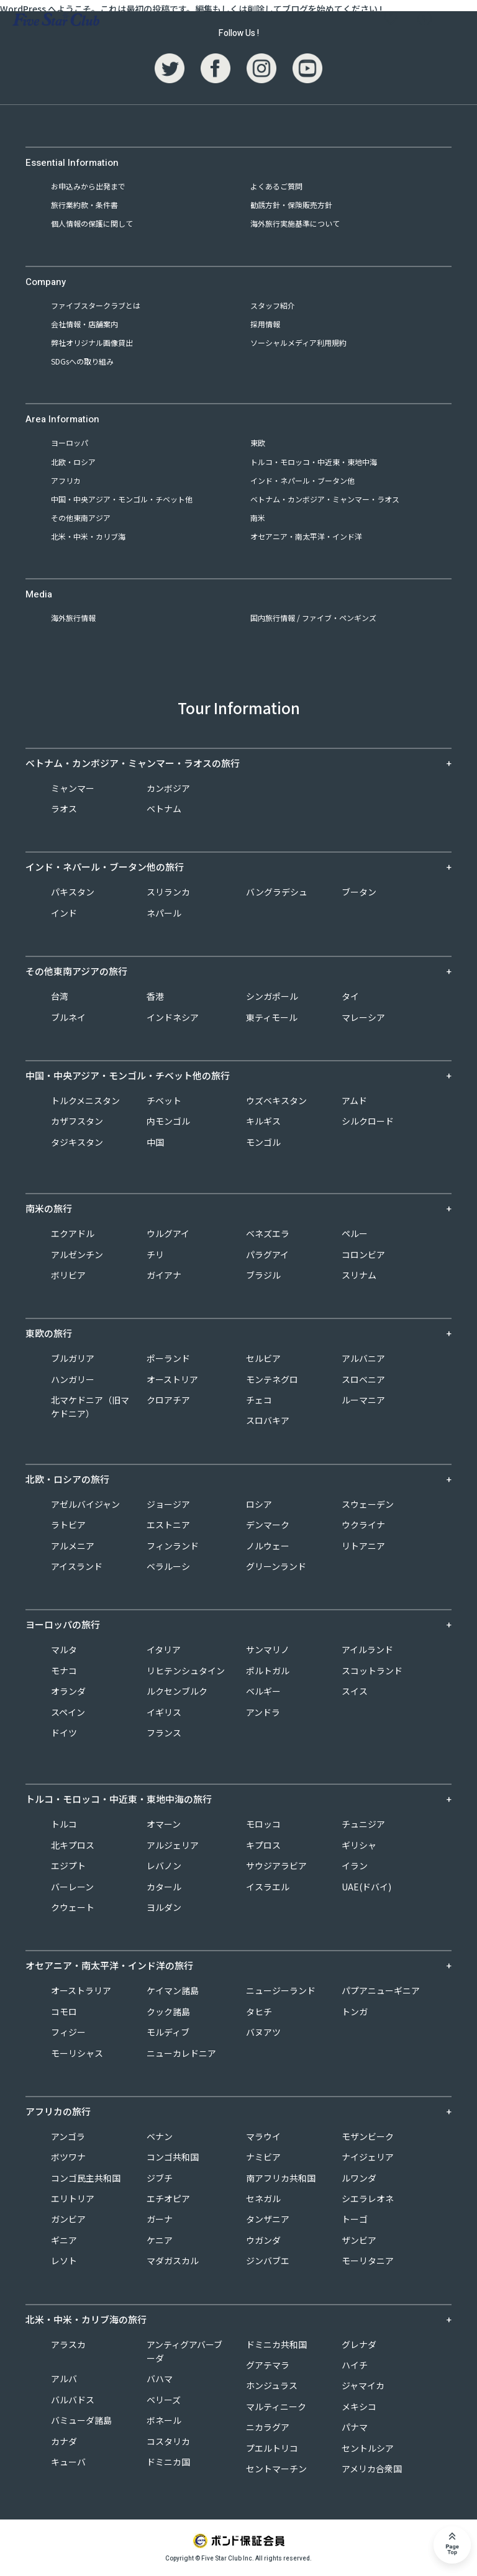 The image size is (477, 2576). Describe the element at coordinates (164, 1907) in the screenshot. I see `ヨルダン` at that location.